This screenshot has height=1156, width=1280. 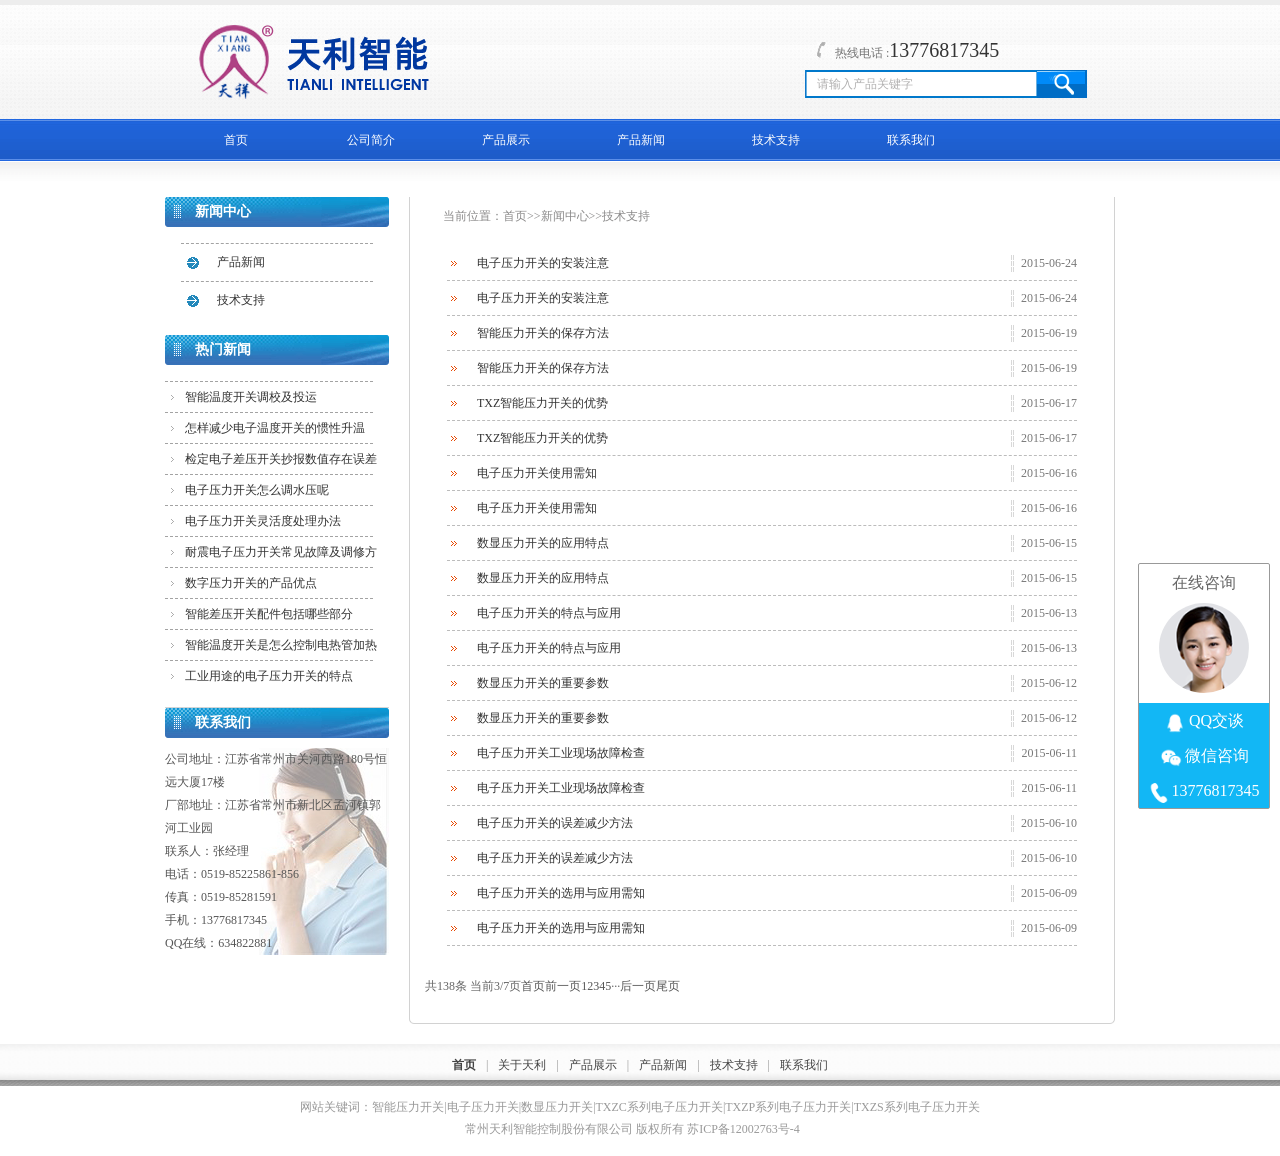 I want to click on 智能温度开关调校及投运, so click(x=251, y=397).